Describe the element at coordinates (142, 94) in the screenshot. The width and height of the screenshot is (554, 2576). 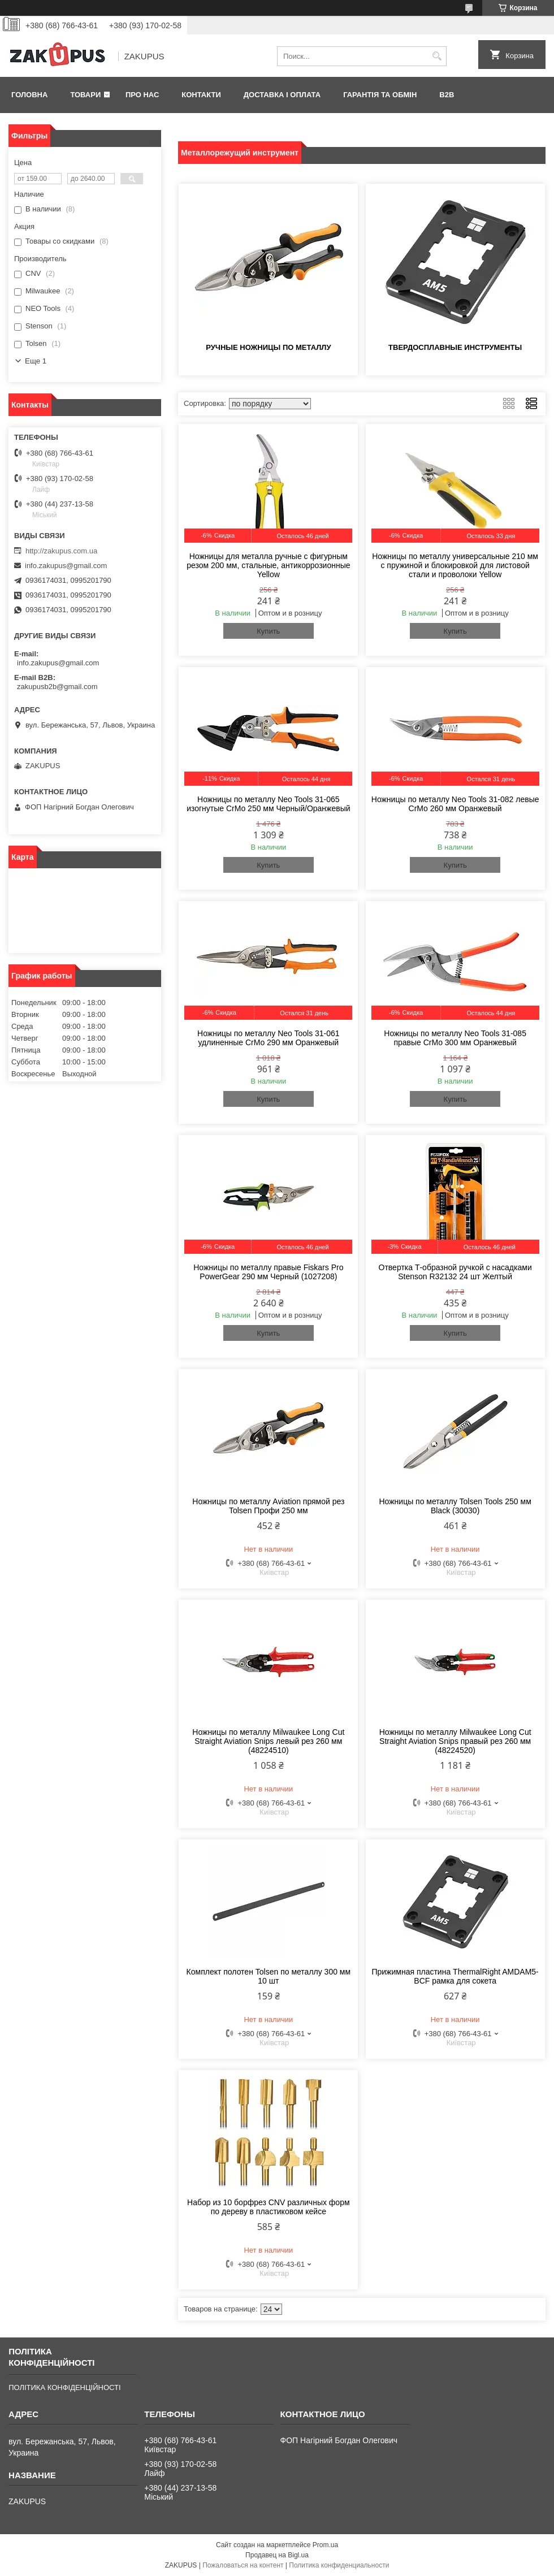
I see `Про нас` at that location.